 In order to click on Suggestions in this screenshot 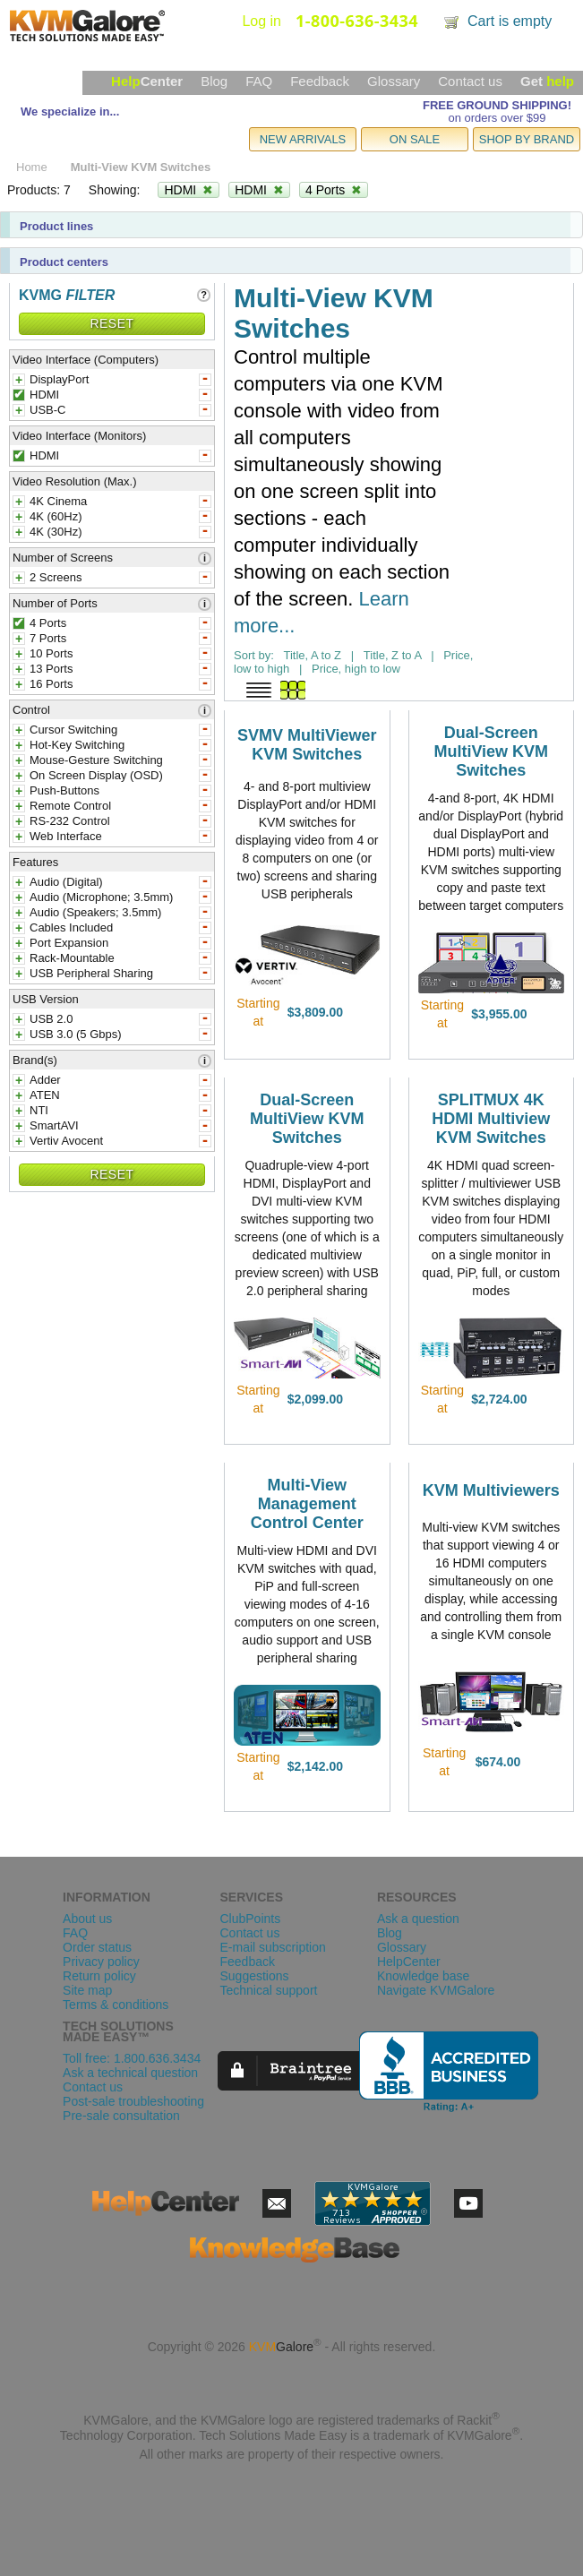, I will do `click(253, 1976)`.